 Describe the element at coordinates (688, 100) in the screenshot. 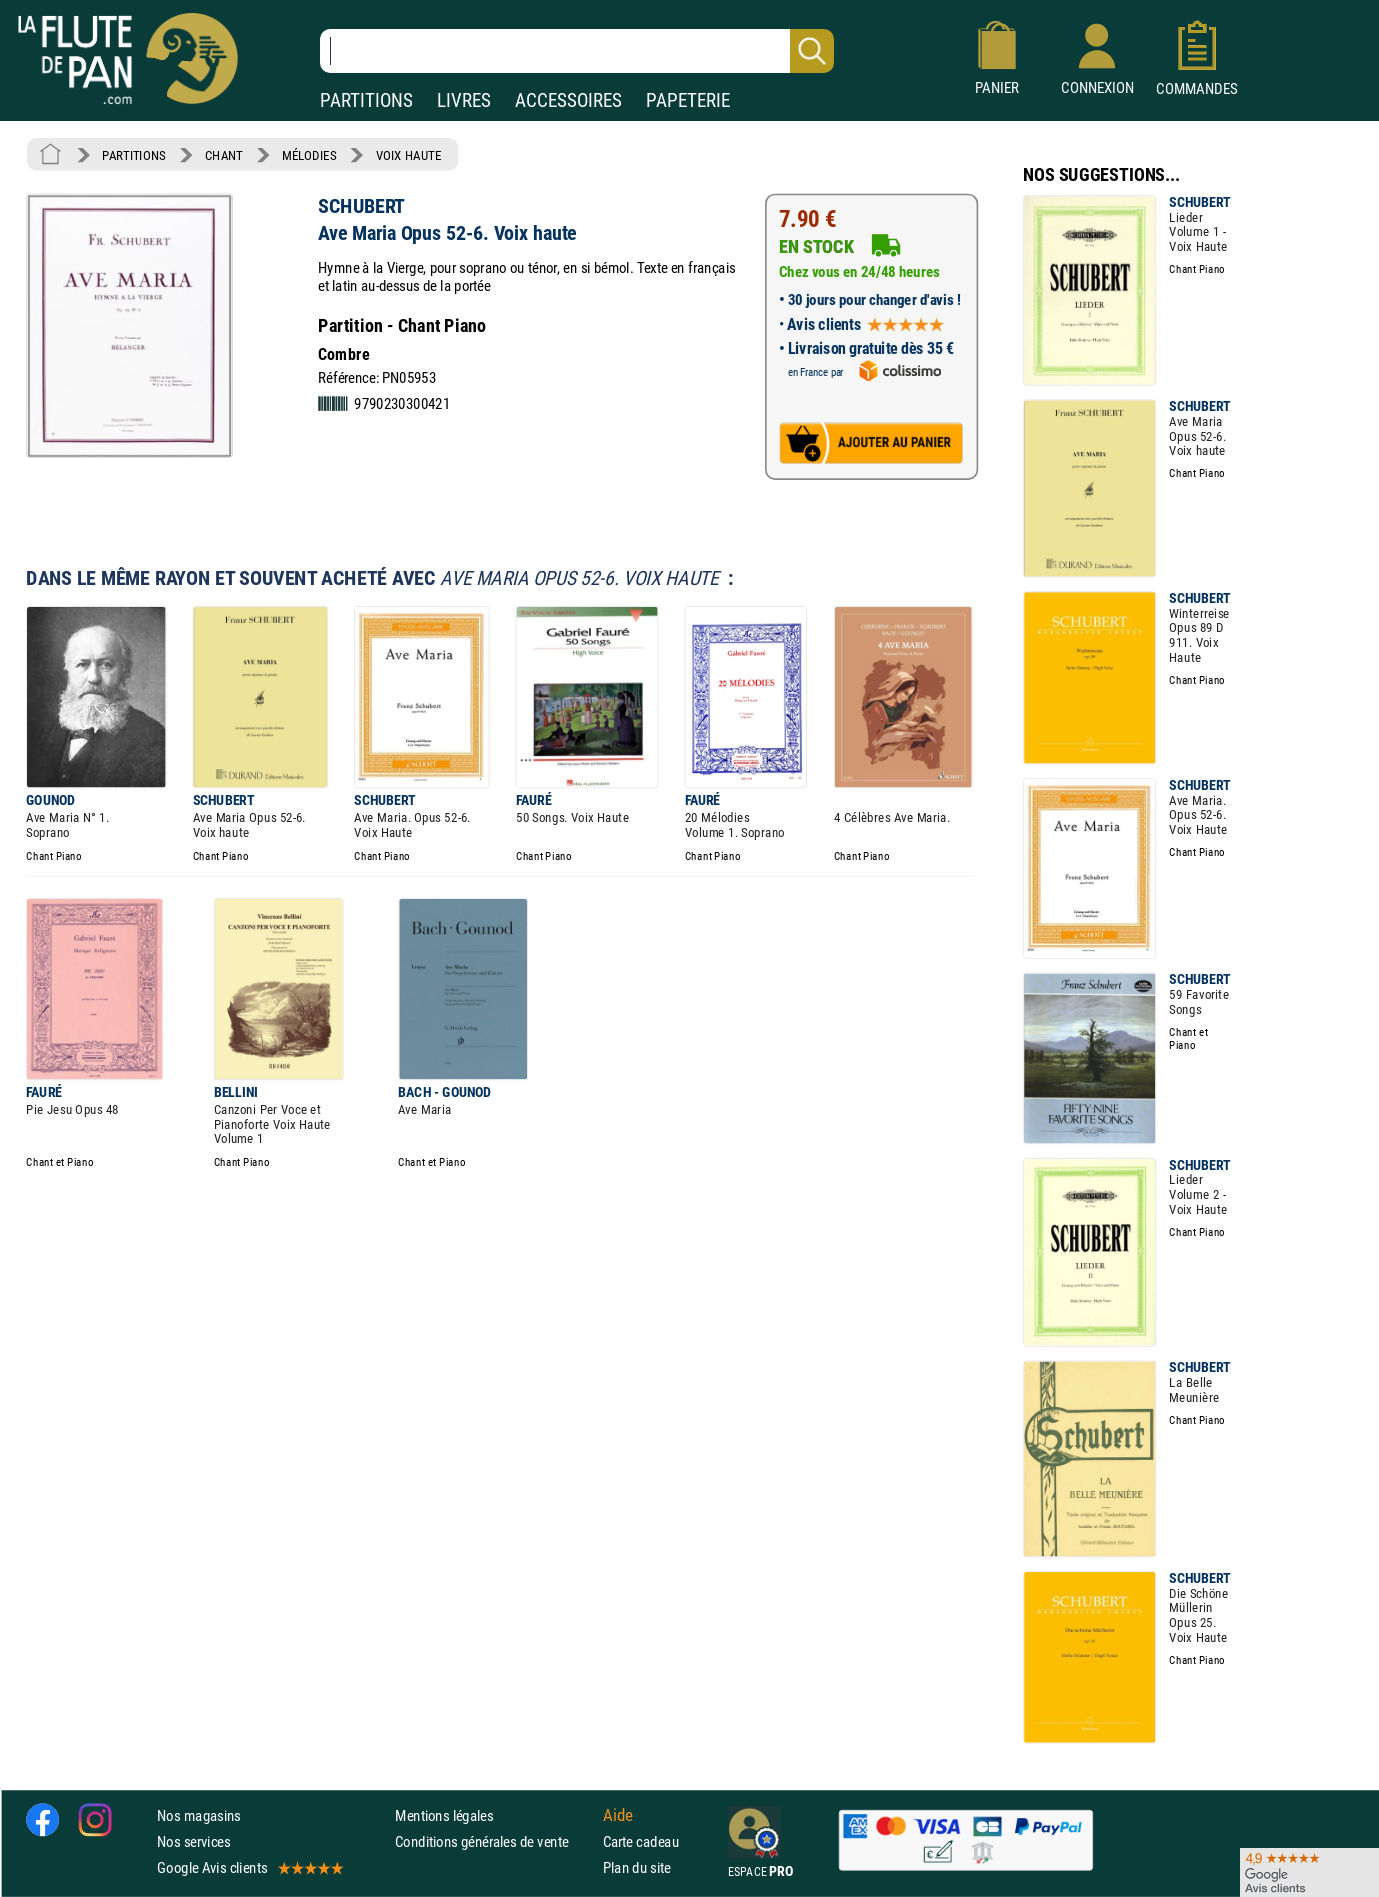

I see `PAPETERIE` at that location.